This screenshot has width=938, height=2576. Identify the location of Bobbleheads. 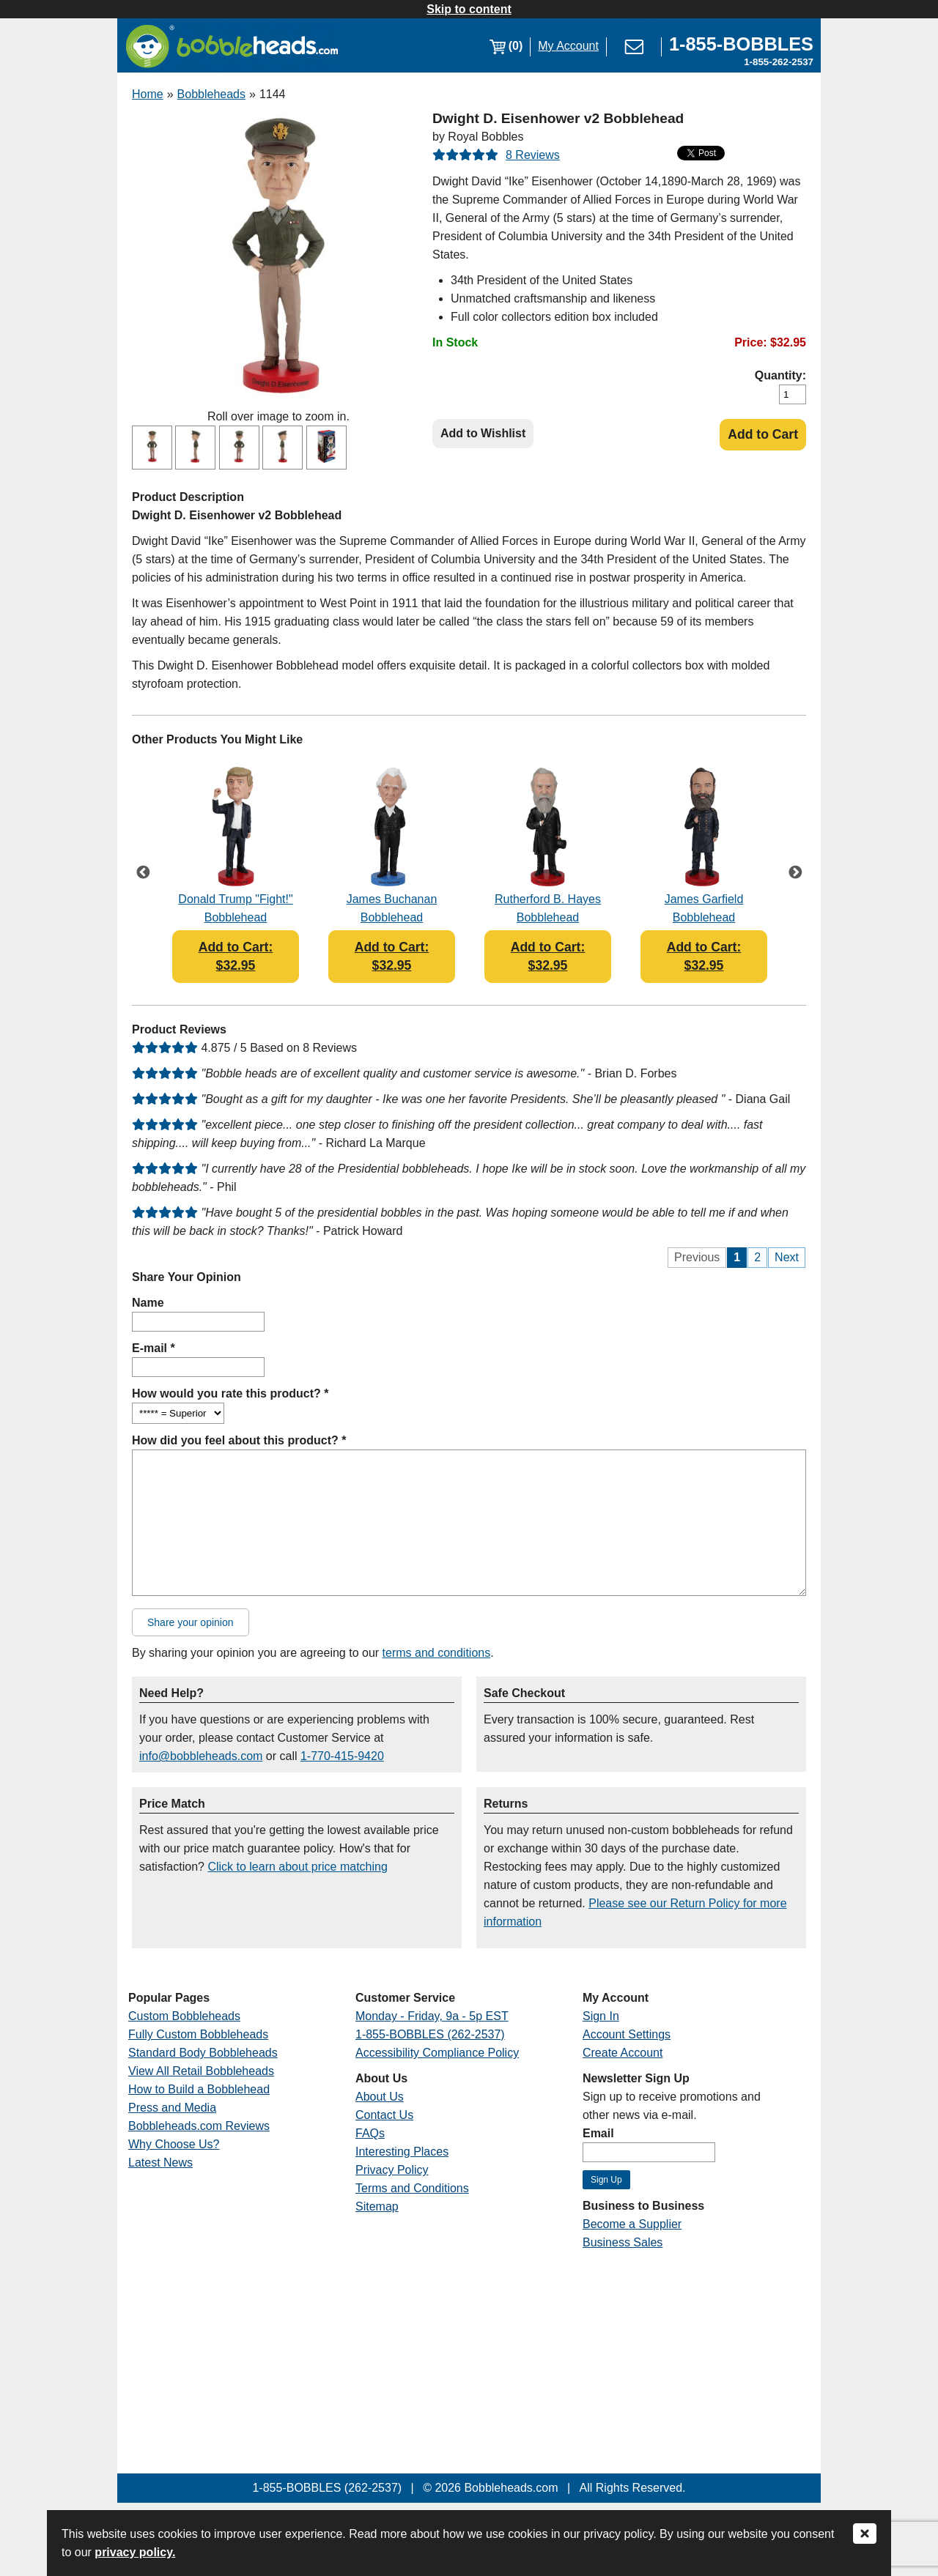
(211, 94).